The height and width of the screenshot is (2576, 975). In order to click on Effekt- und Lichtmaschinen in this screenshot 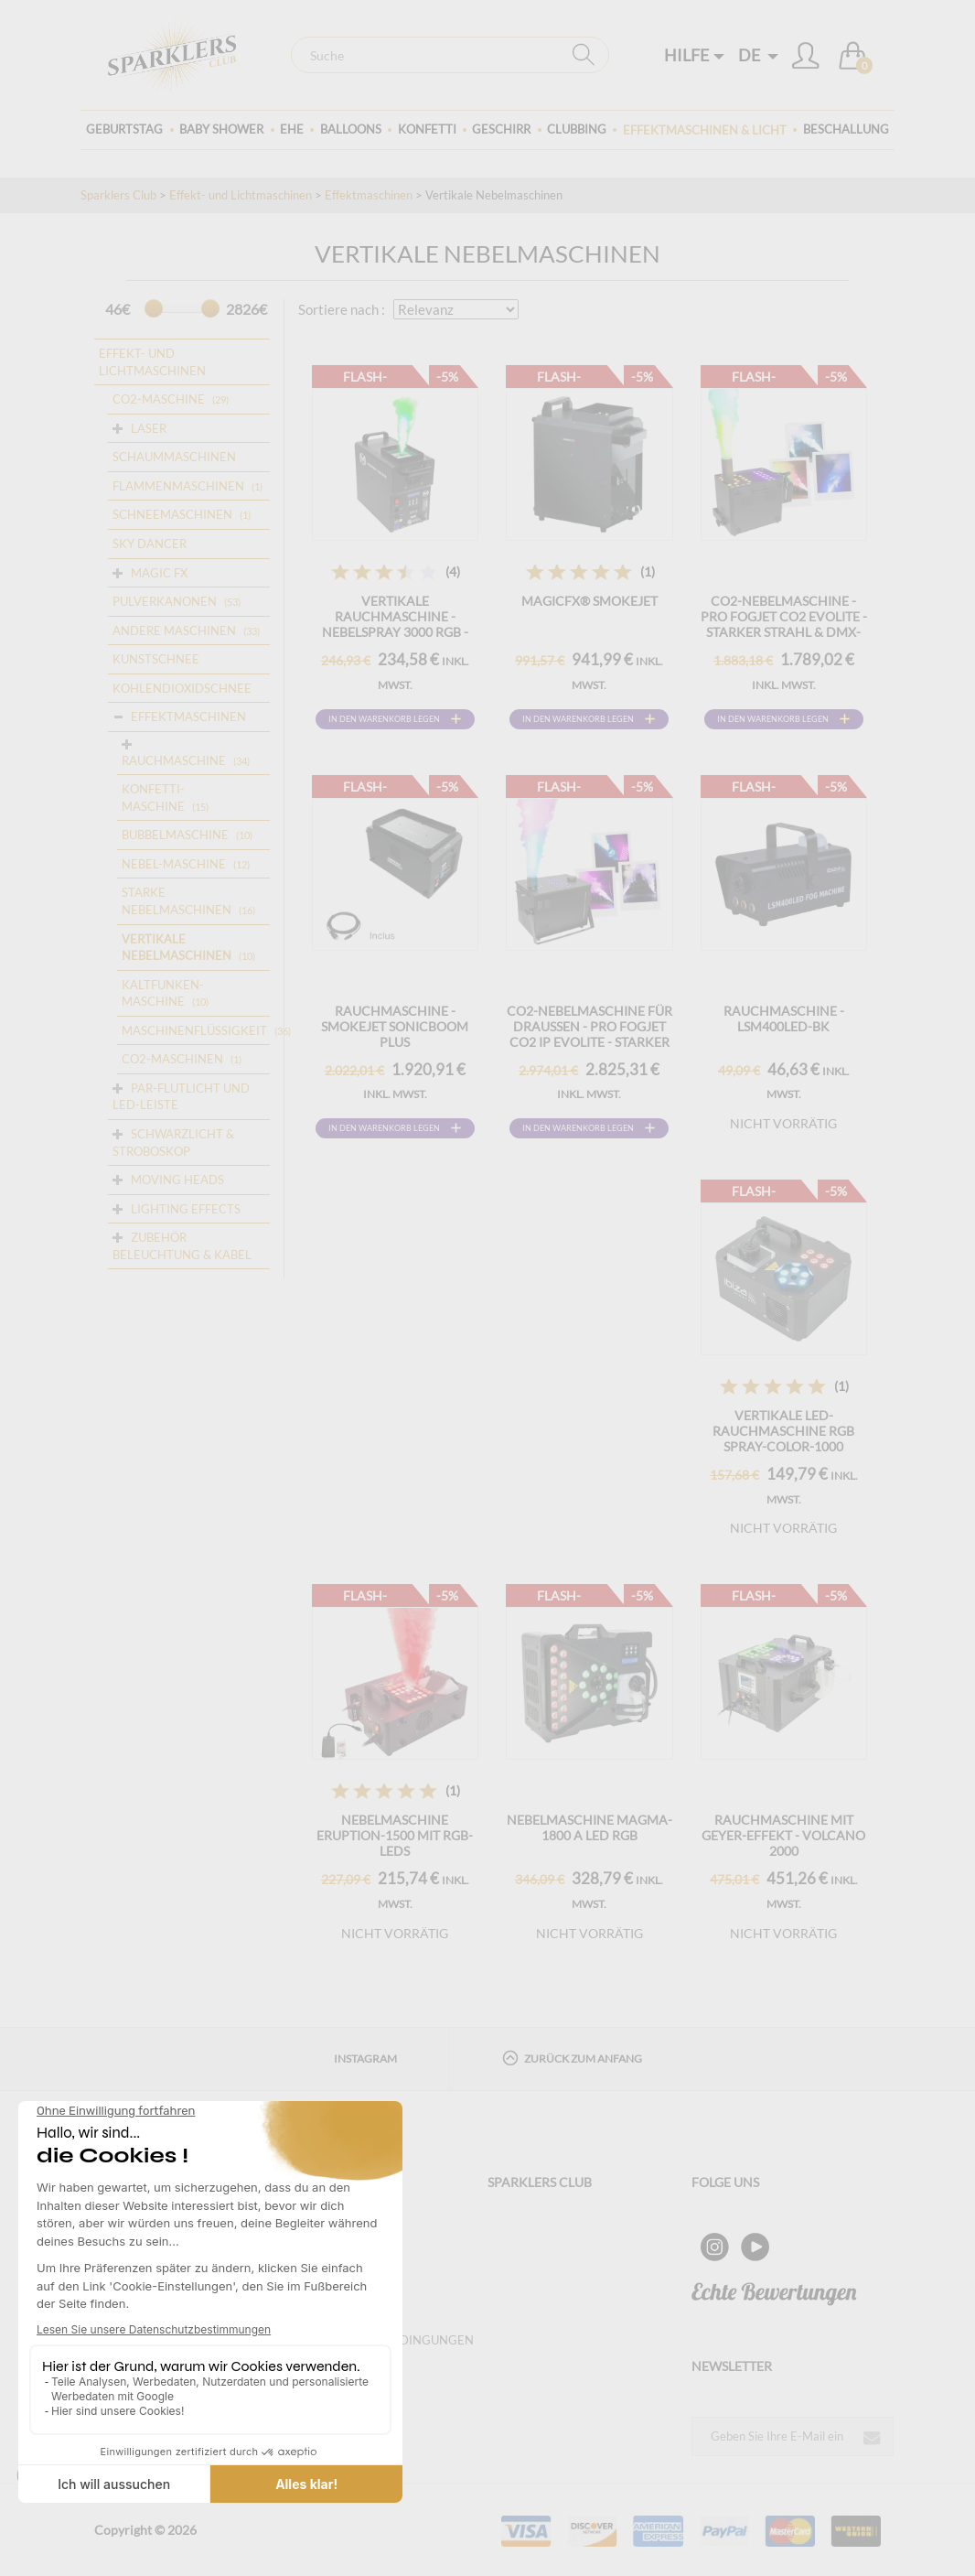, I will do `click(240, 195)`.